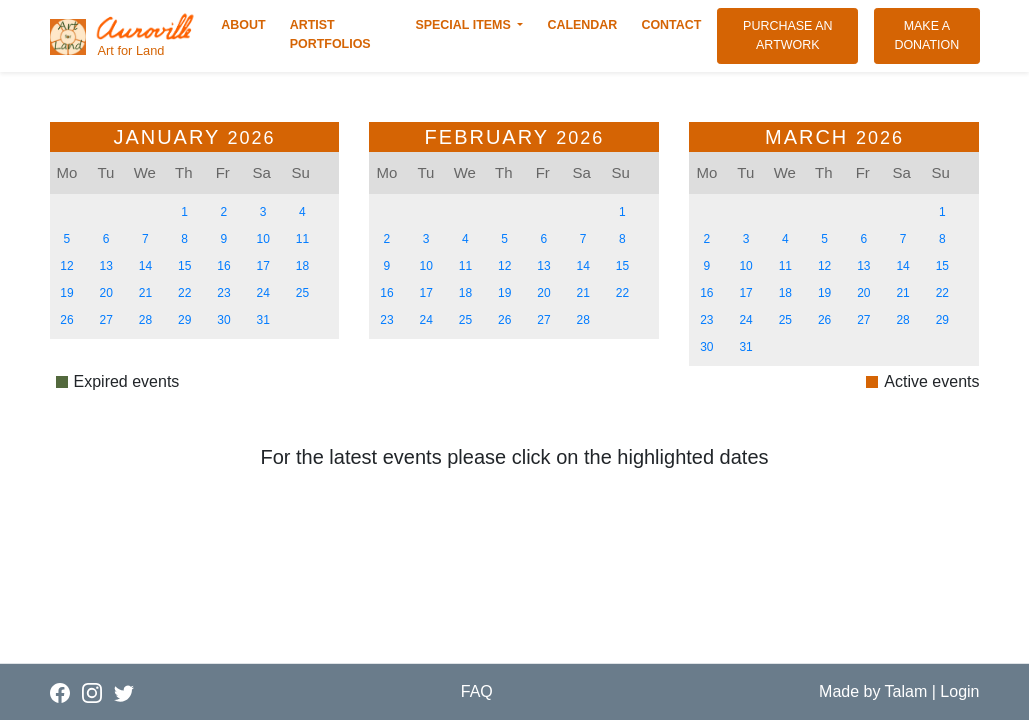  Describe the element at coordinates (936, 35) in the screenshot. I see `MAKE A DONATION` at that location.